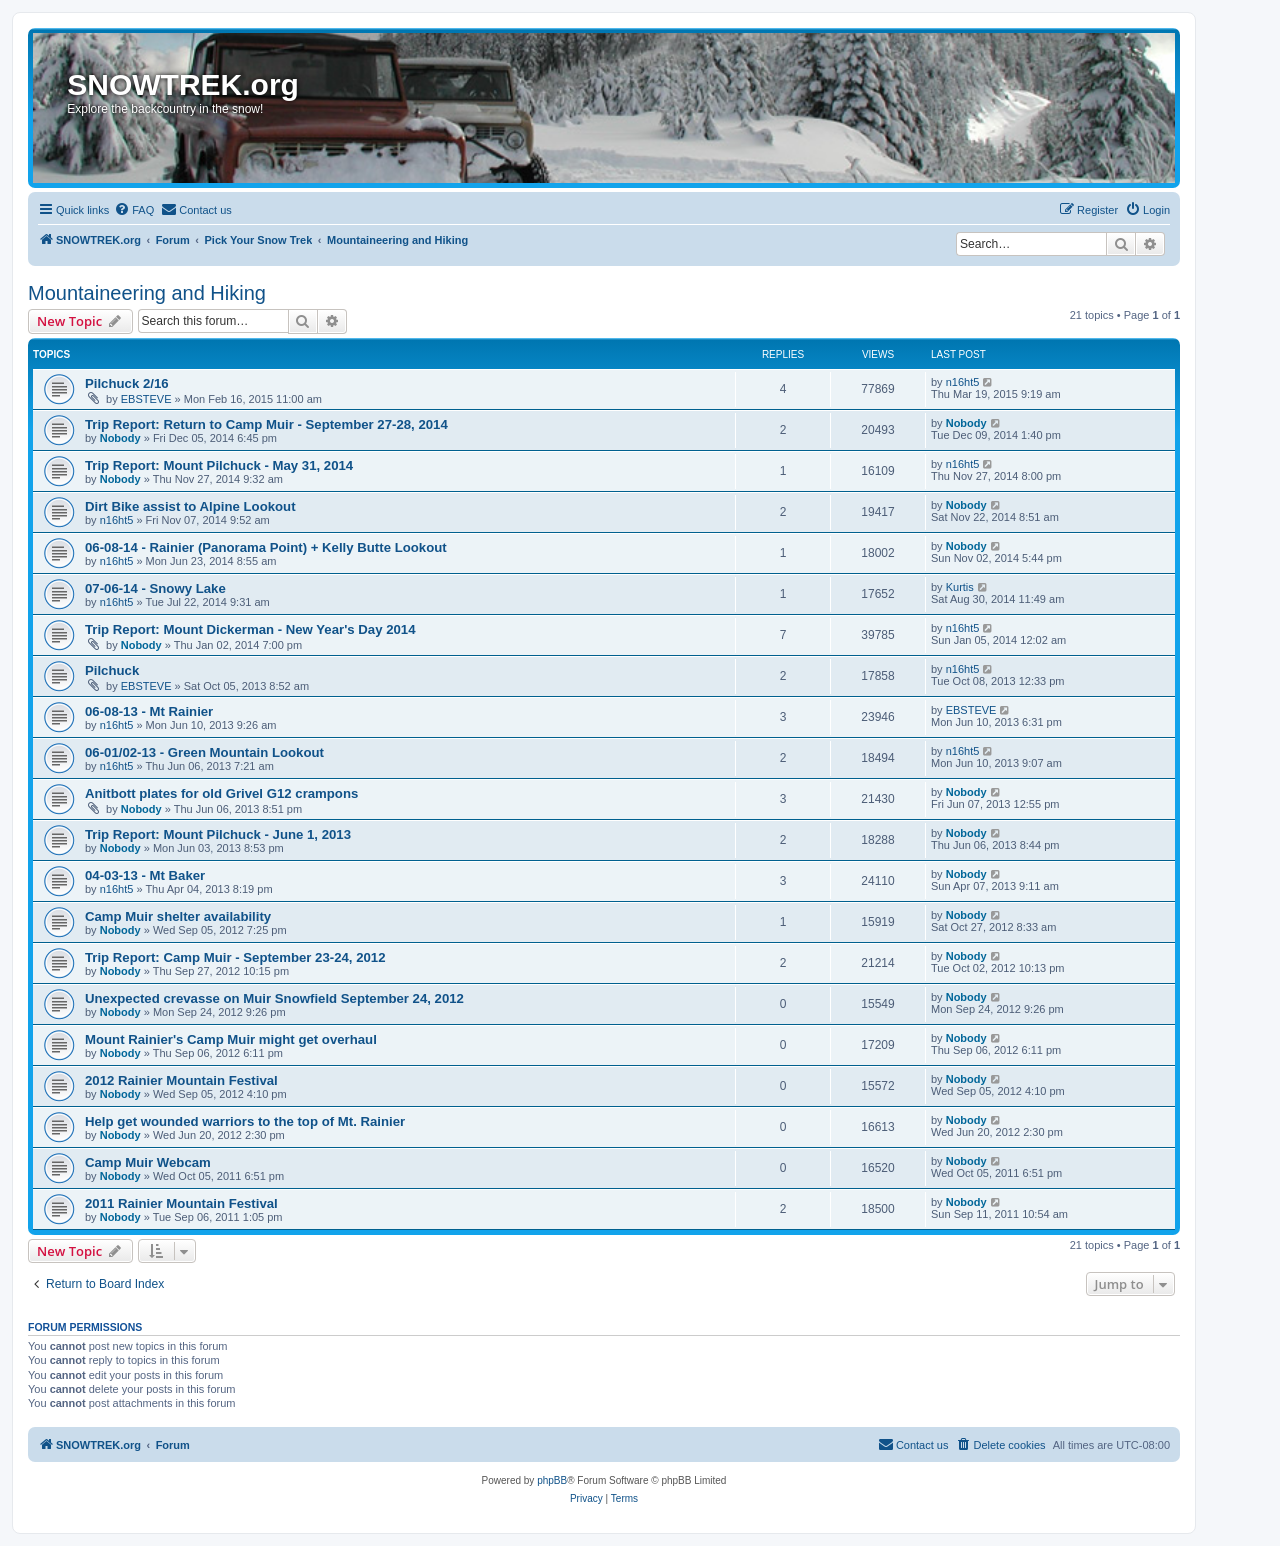 The height and width of the screenshot is (1546, 1280). What do you see at coordinates (146, 399) in the screenshot?
I see `EBSTEVE` at bounding box center [146, 399].